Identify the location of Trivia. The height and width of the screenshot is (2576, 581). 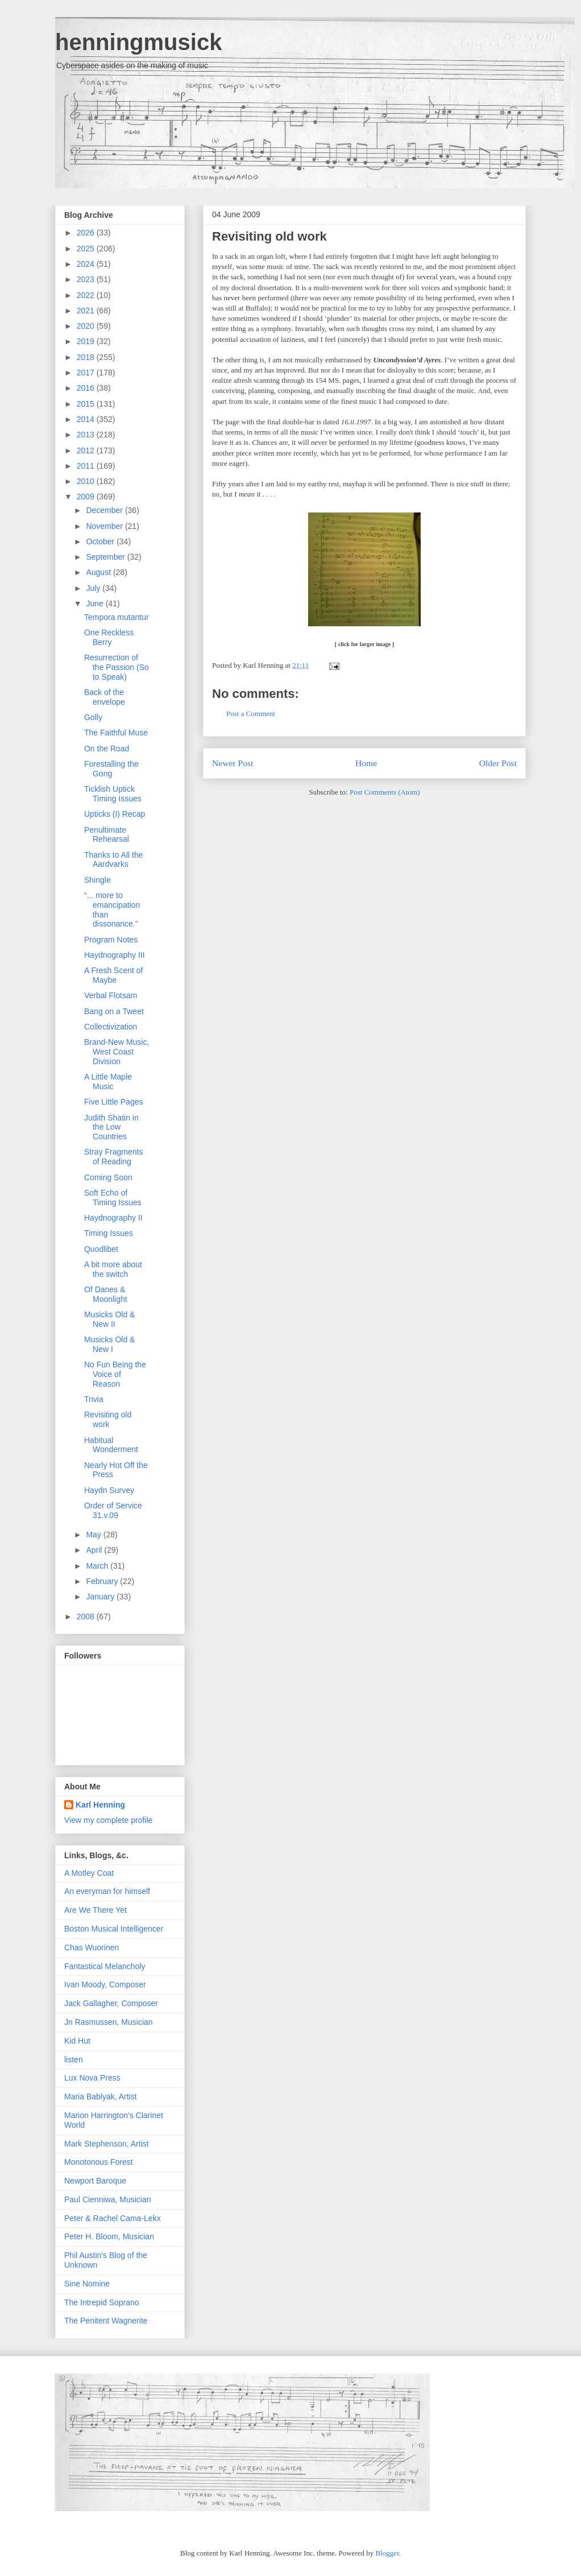
(93, 1399).